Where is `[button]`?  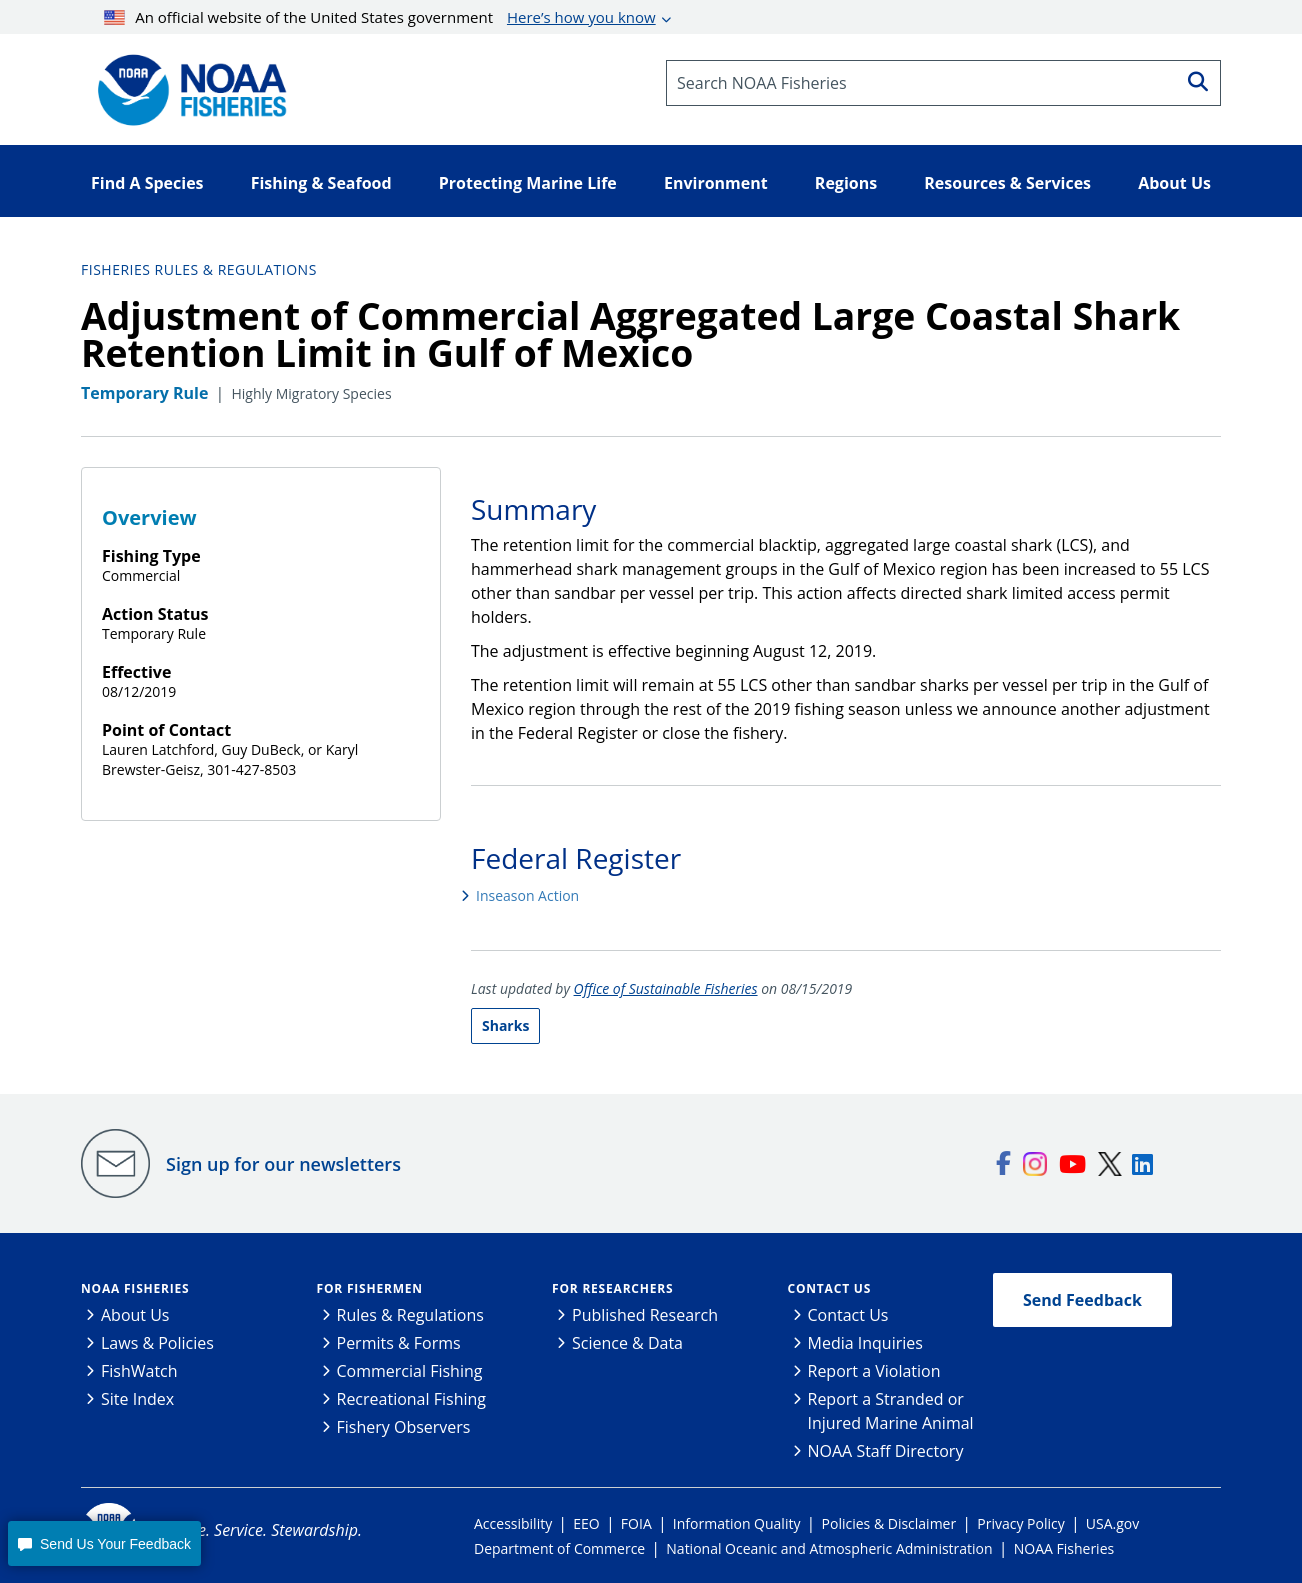
[button] is located at coordinates (104, 1543).